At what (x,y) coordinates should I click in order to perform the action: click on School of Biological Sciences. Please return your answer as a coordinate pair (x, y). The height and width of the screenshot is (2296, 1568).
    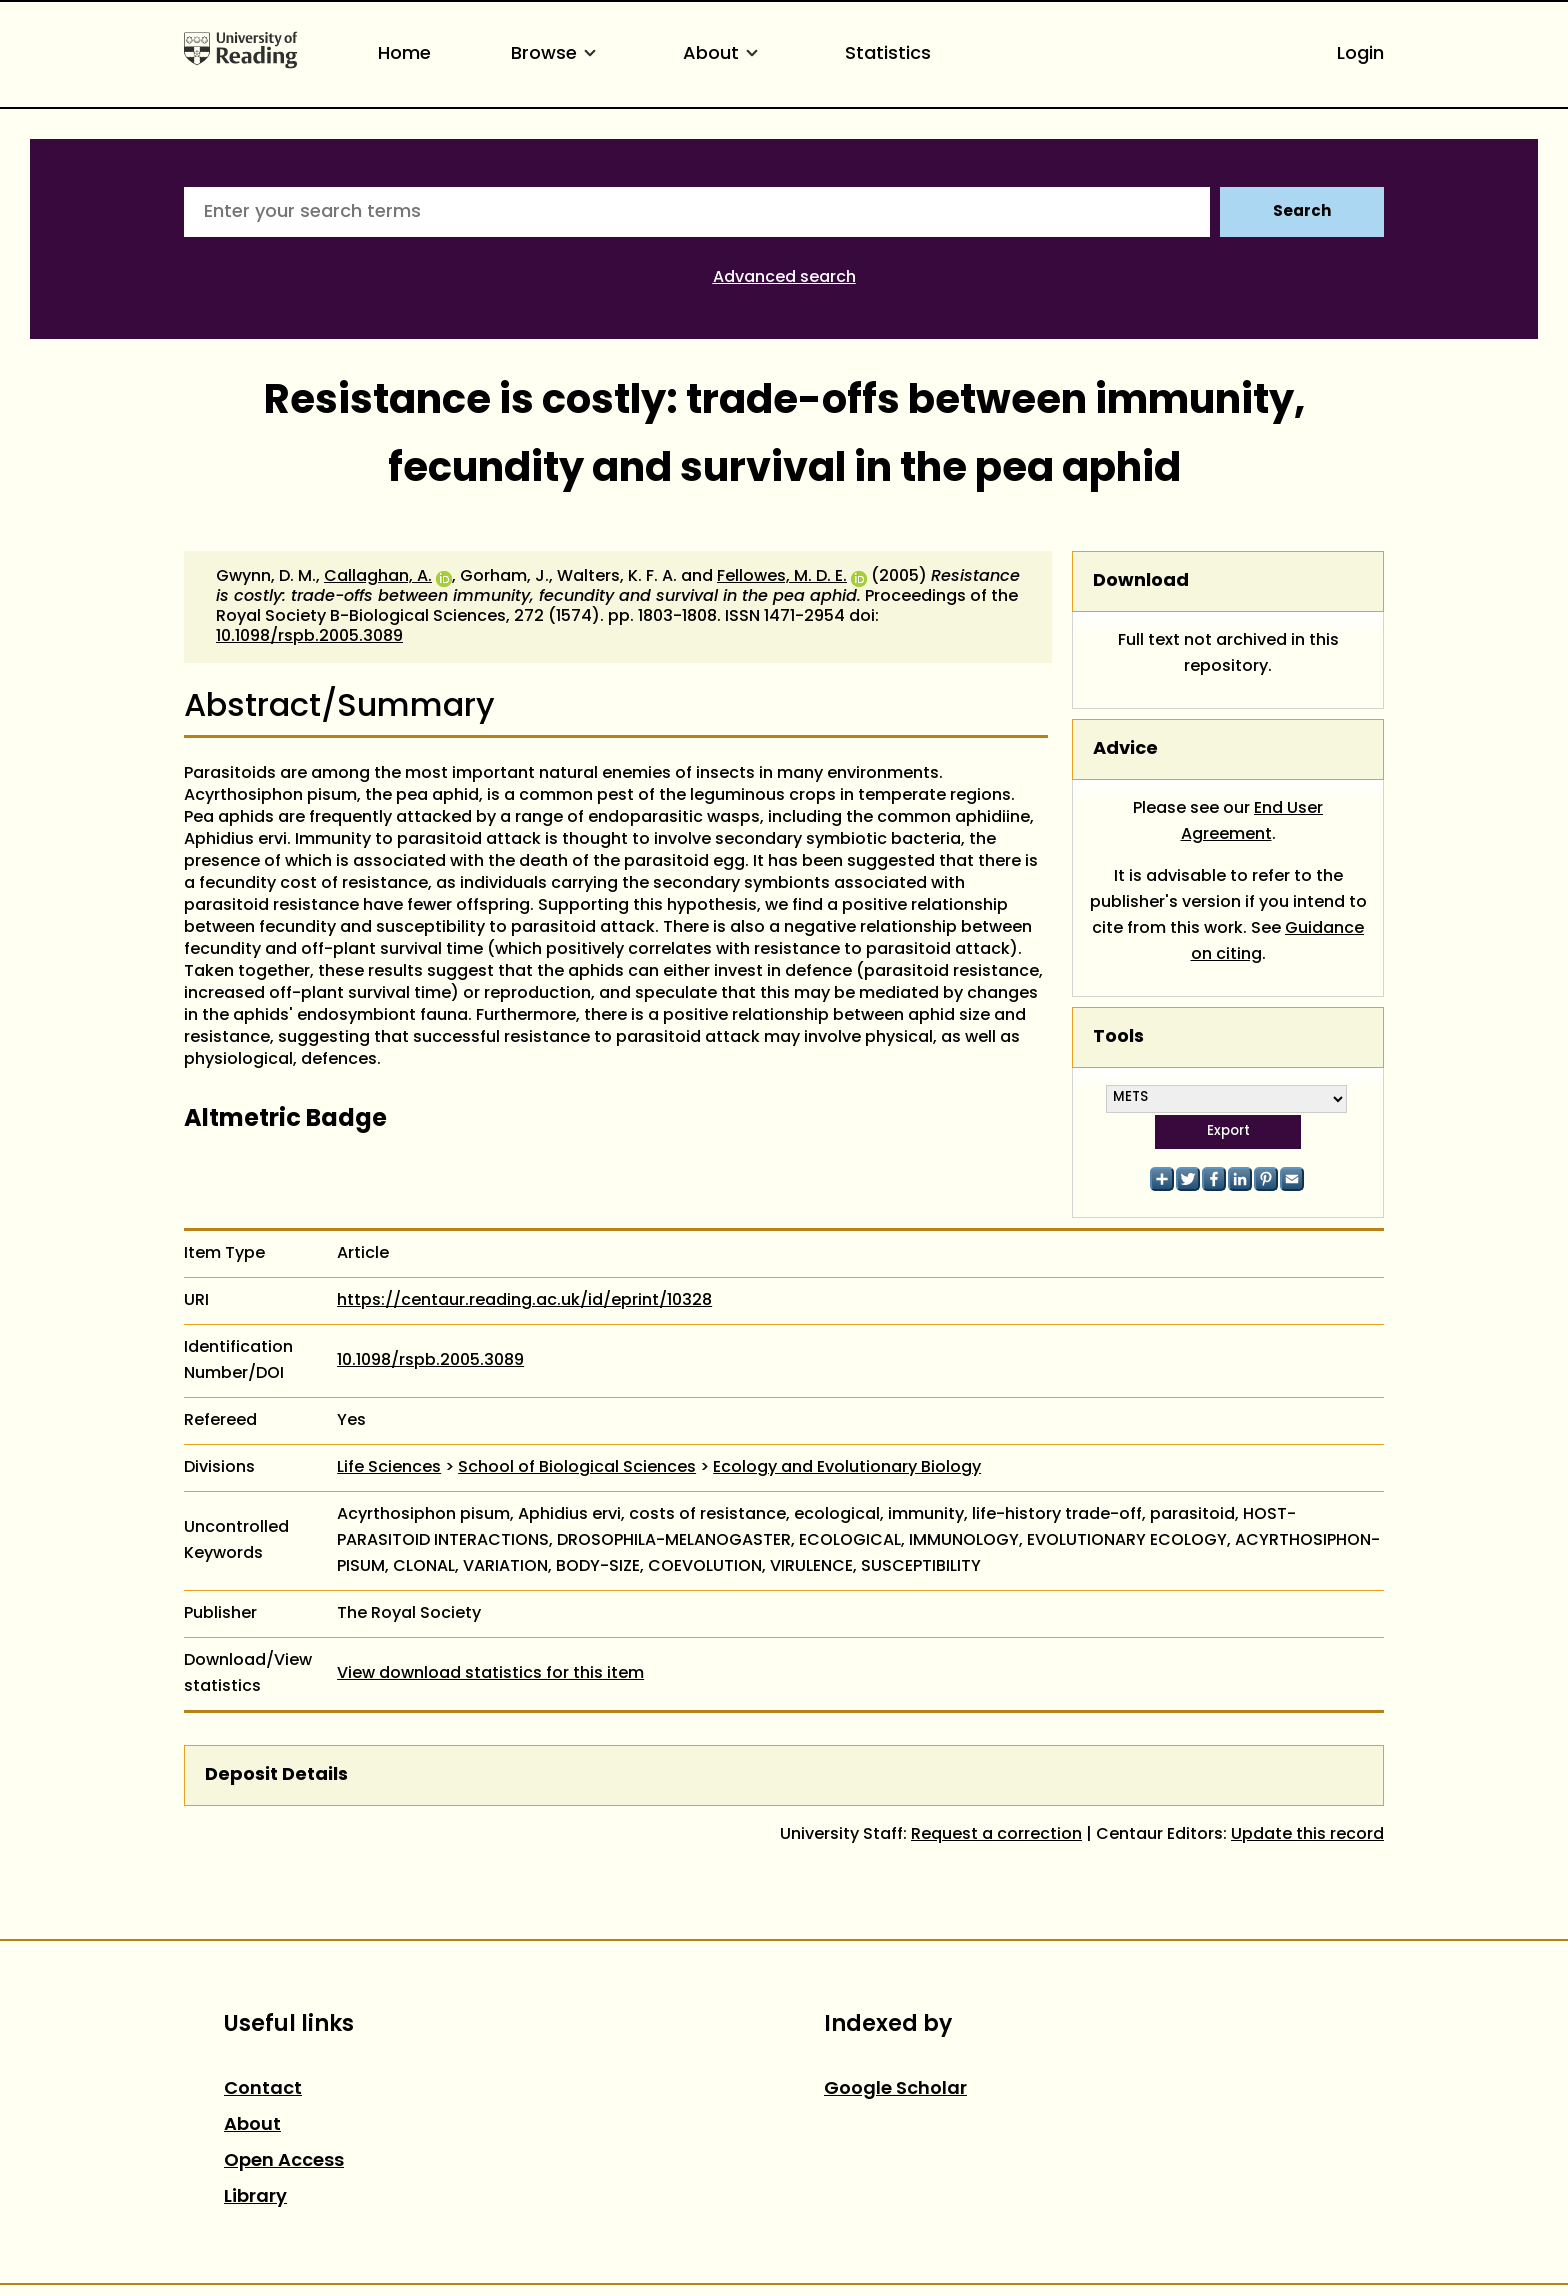
    Looking at the image, I should click on (577, 1468).